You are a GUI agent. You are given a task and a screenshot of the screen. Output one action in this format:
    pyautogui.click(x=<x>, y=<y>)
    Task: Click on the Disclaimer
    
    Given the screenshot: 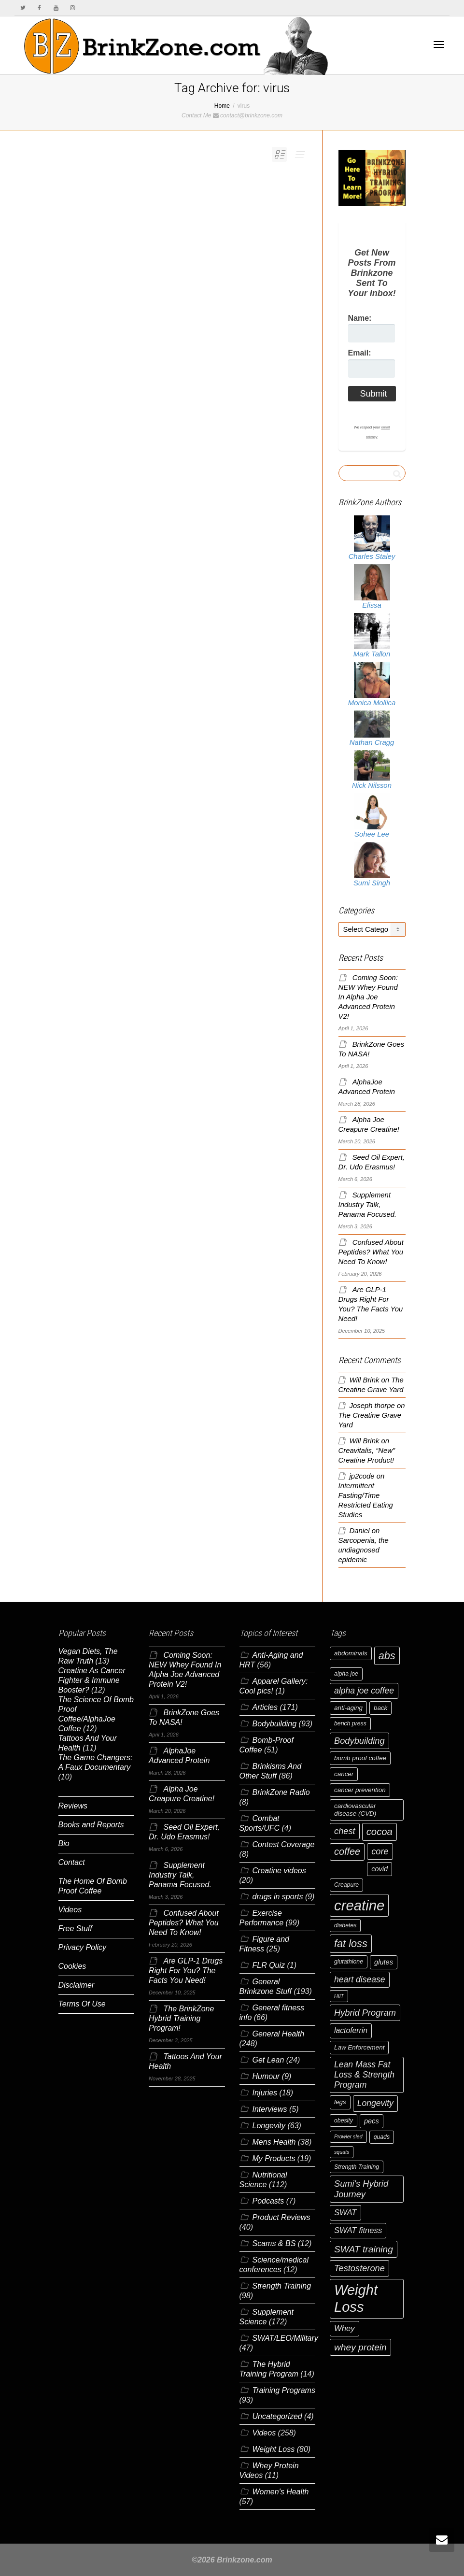 What is the action you would take?
    pyautogui.click(x=76, y=1985)
    